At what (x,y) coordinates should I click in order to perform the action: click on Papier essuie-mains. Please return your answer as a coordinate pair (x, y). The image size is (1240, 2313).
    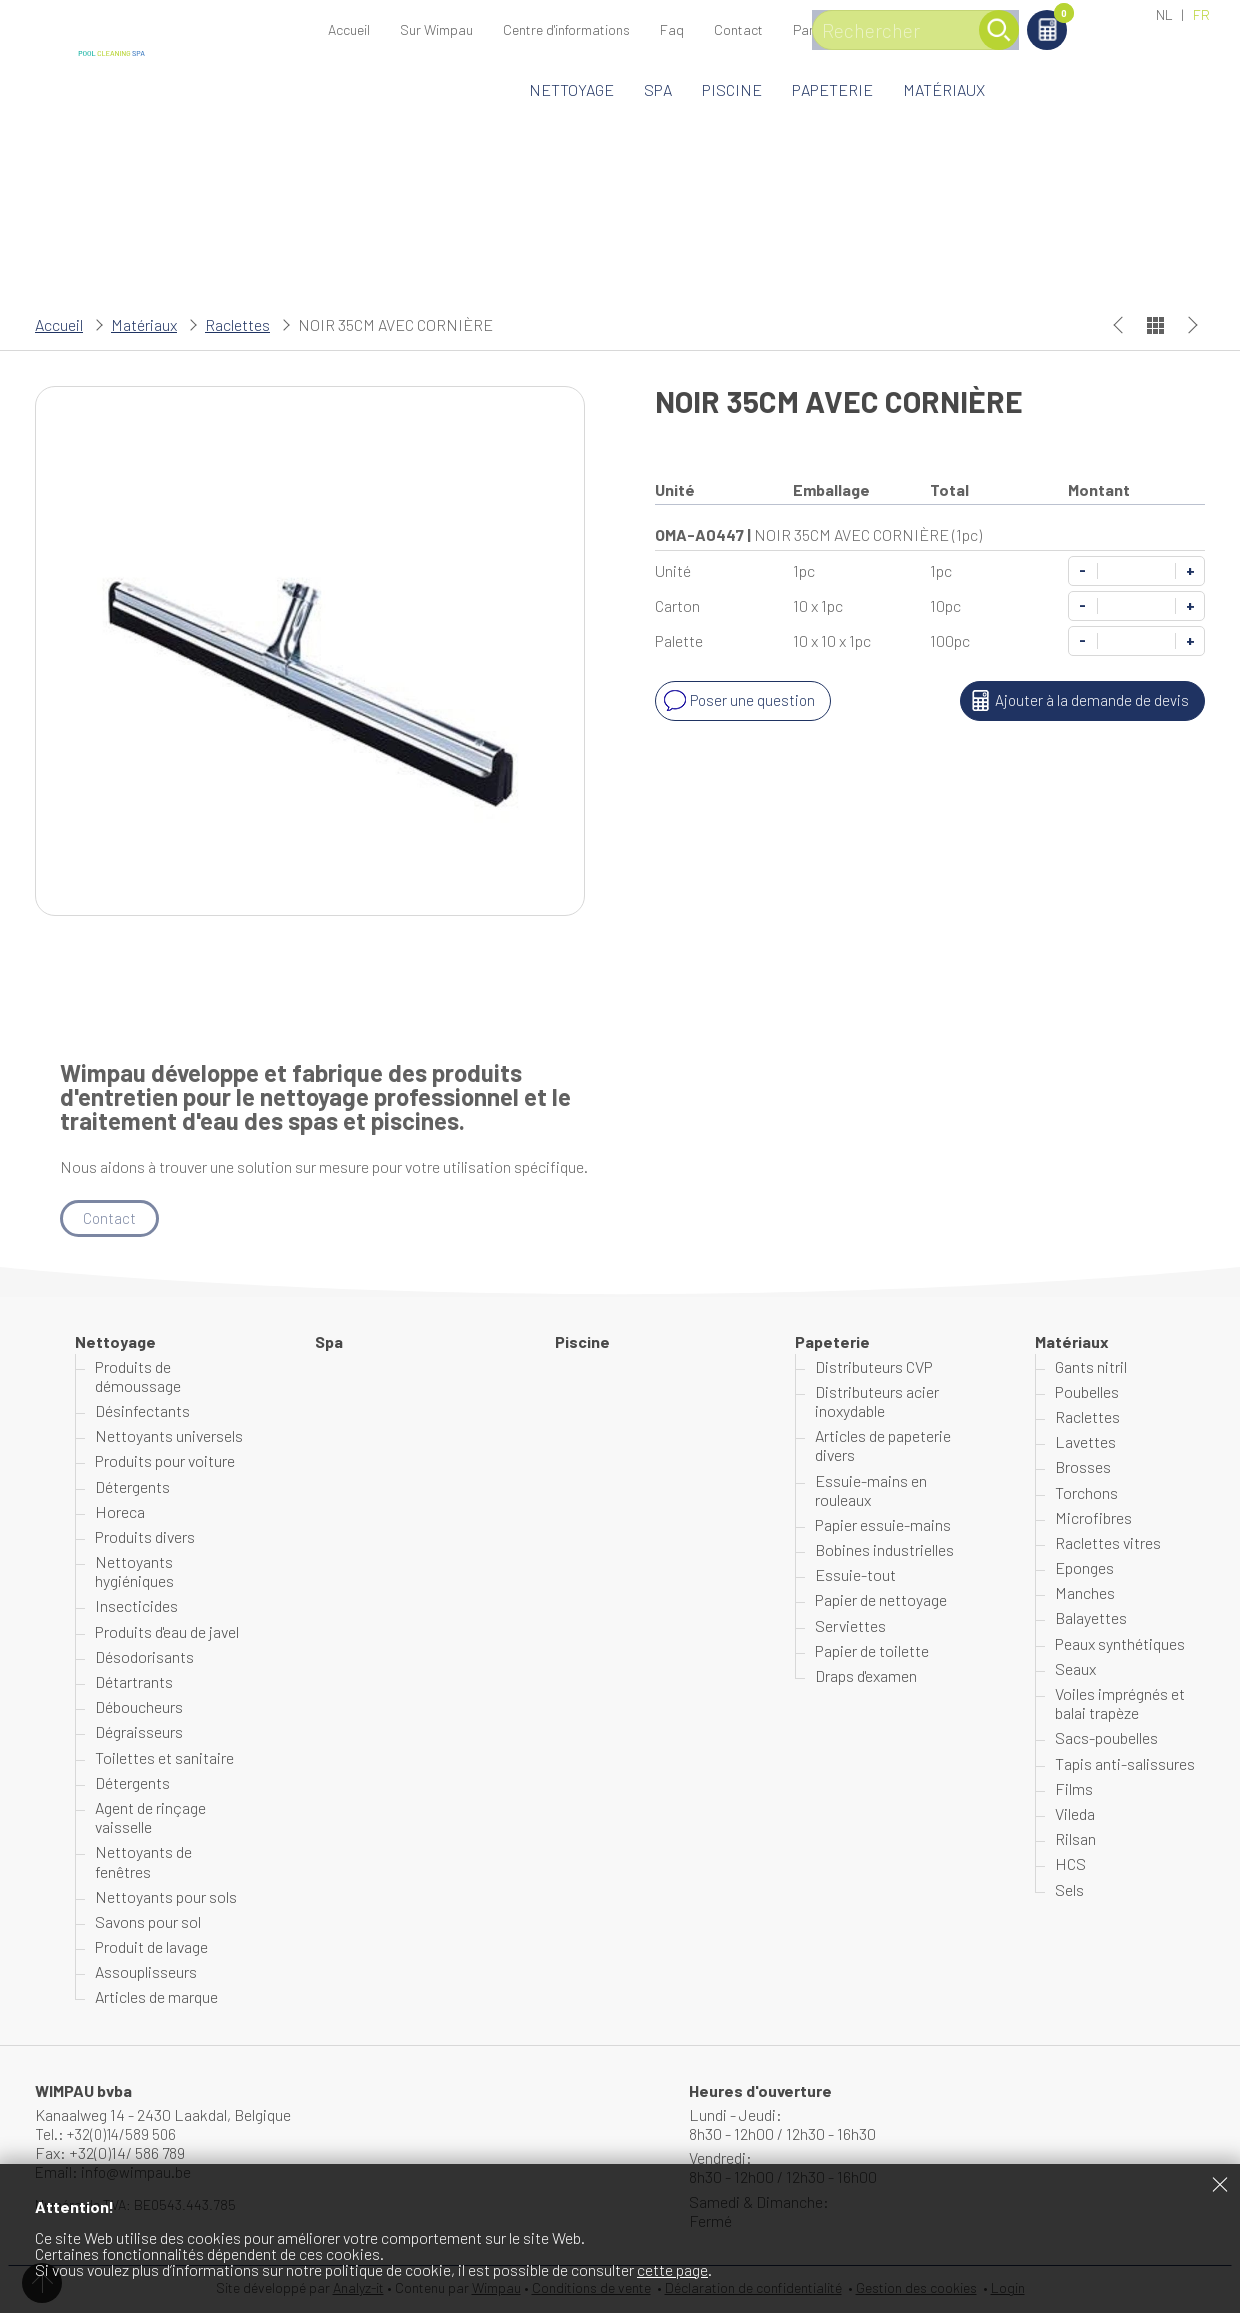
    Looking at the image, I should click on (883, 1525).